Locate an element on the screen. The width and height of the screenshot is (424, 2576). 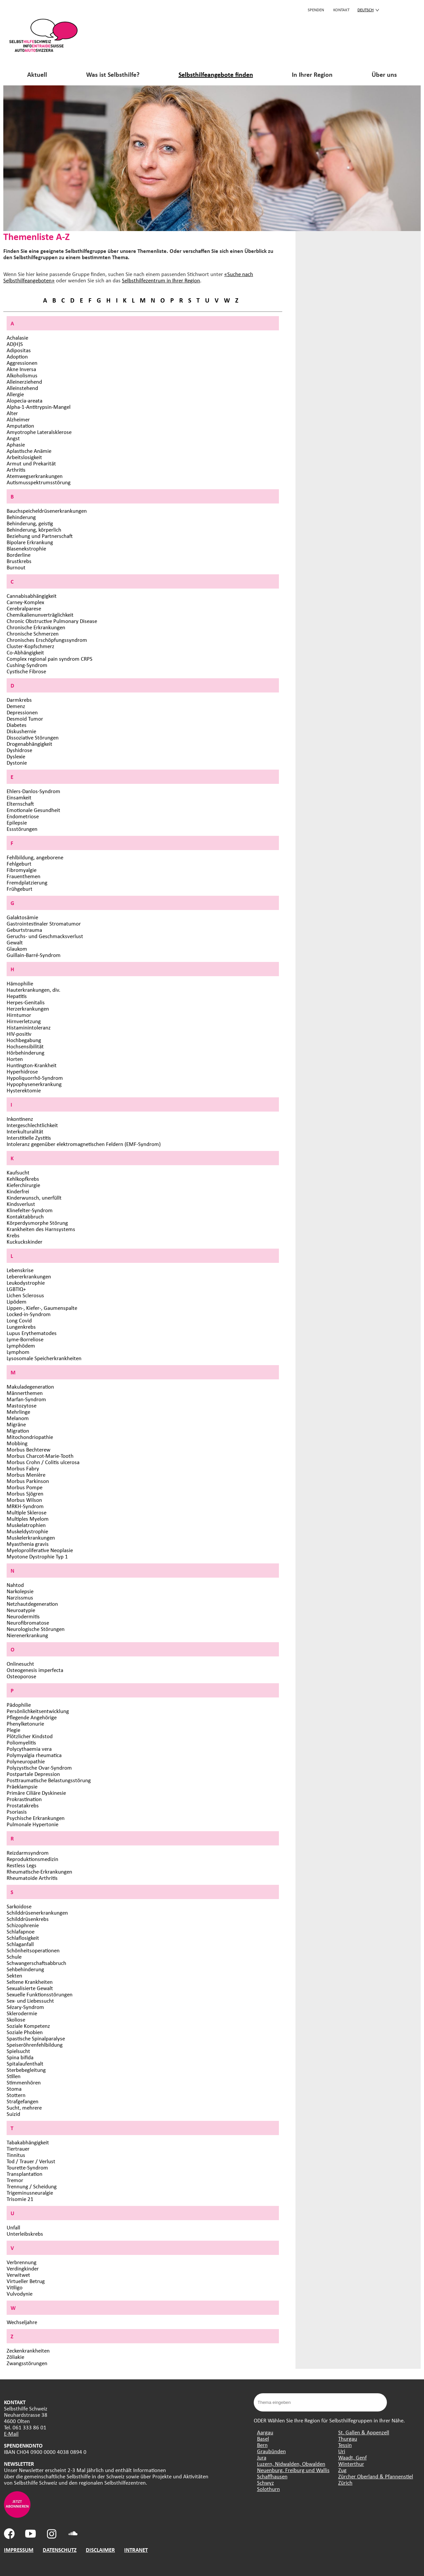
Burnout is located at coordinates (16, 567).